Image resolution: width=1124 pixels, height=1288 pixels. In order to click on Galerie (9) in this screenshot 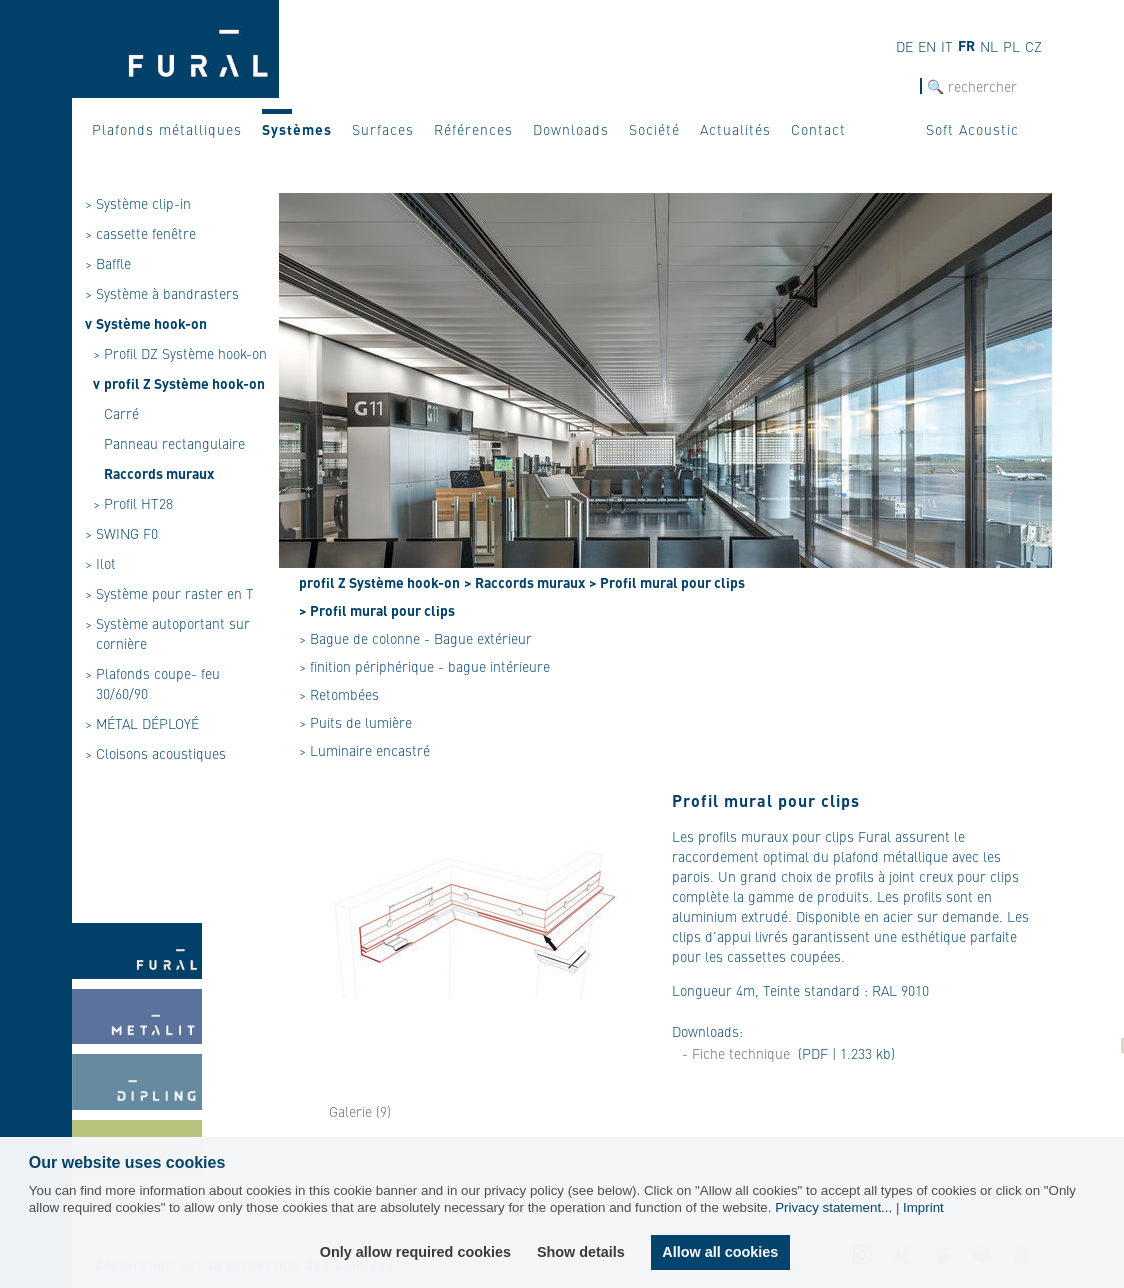, I will do `click(360, 1111)`.